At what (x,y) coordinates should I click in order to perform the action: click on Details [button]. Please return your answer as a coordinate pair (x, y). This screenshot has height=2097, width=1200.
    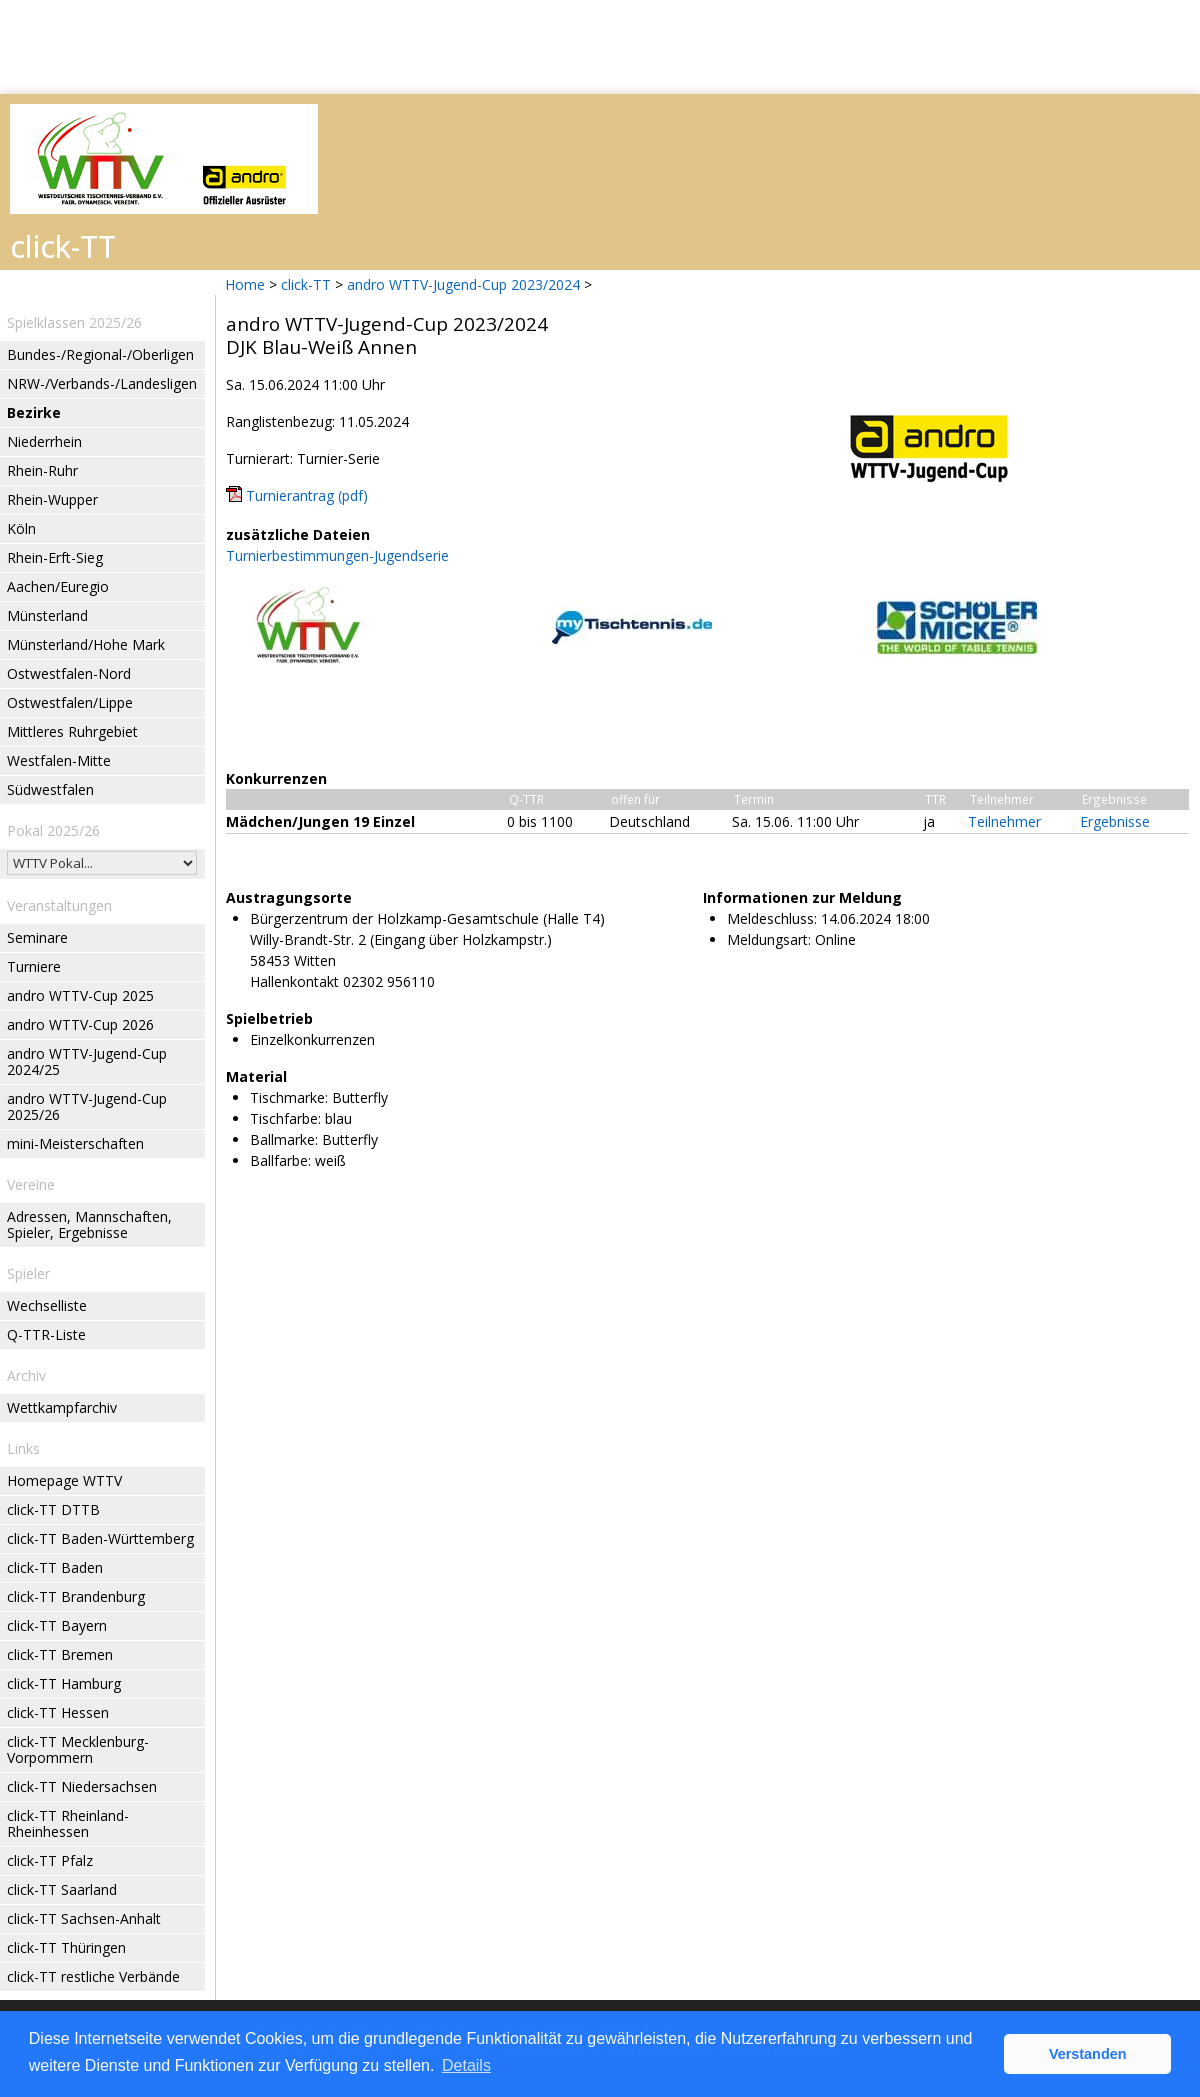
    Looking at the image, I should click on (466, 2065).